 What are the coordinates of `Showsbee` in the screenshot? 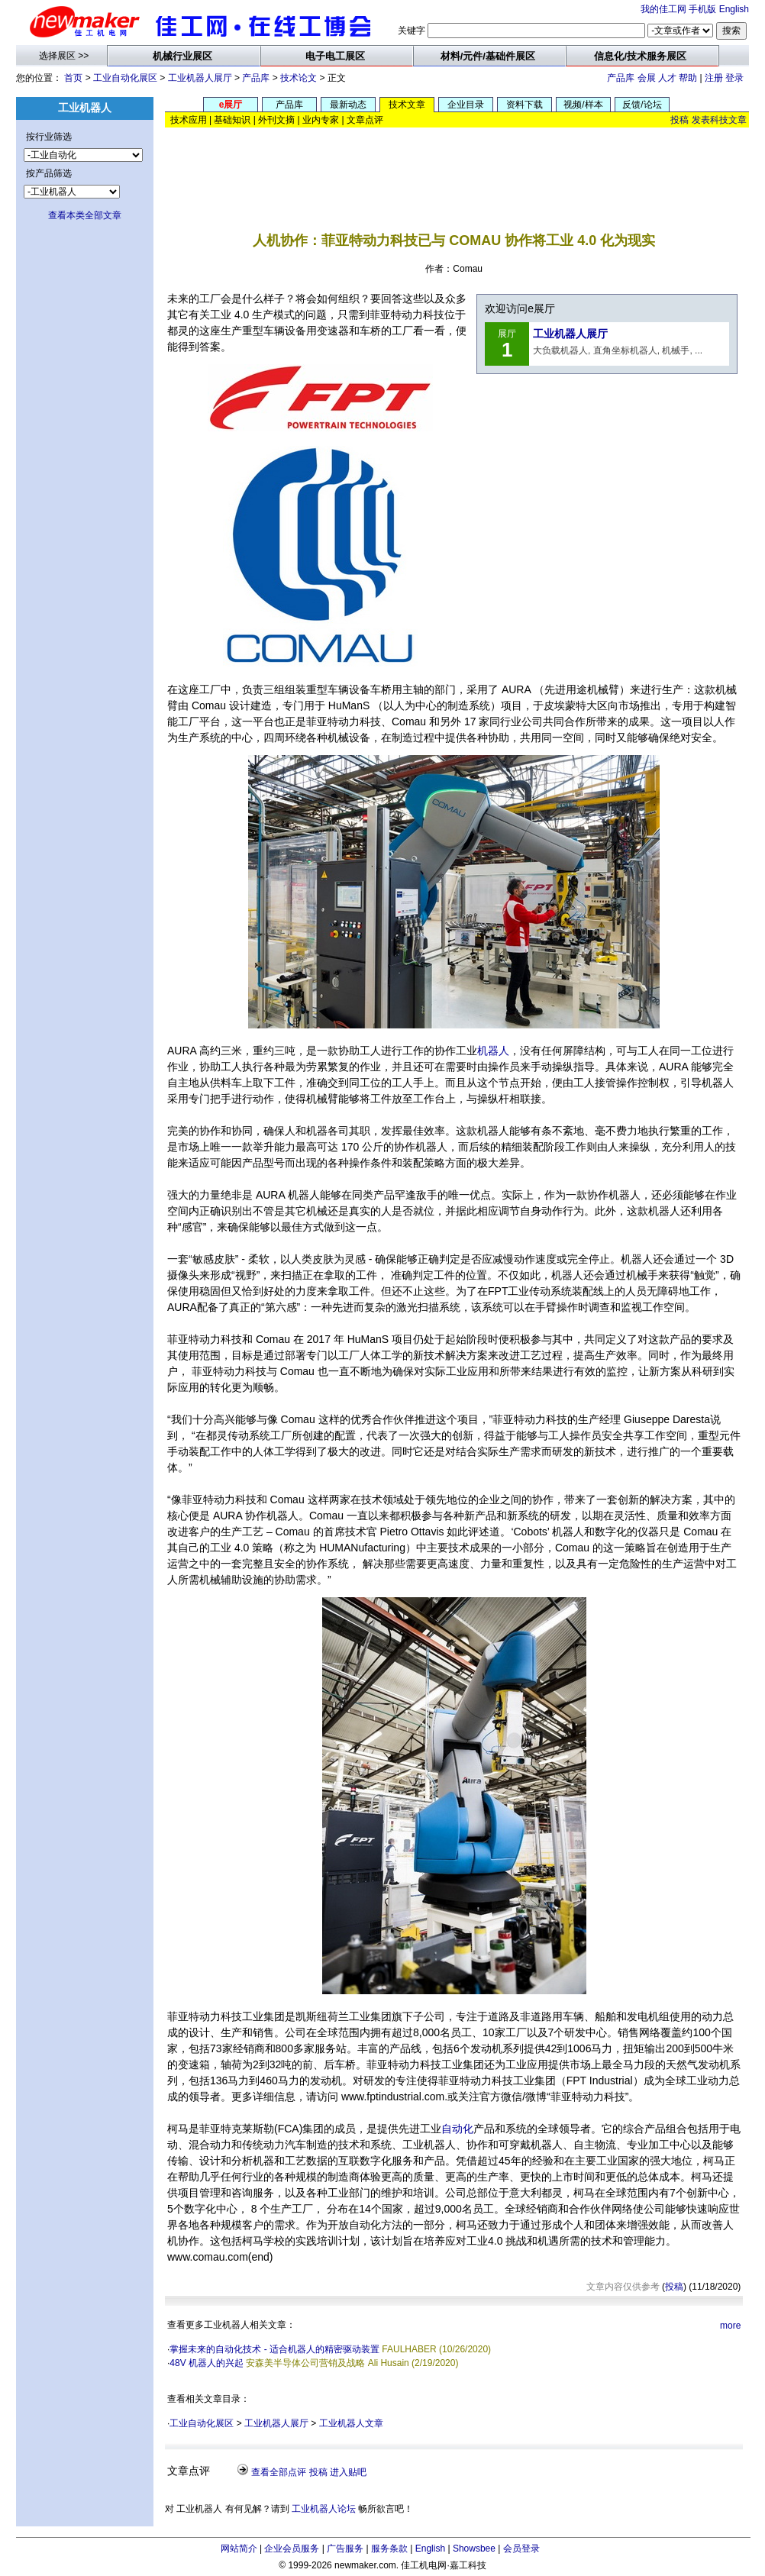 It's located at (474, 2548).